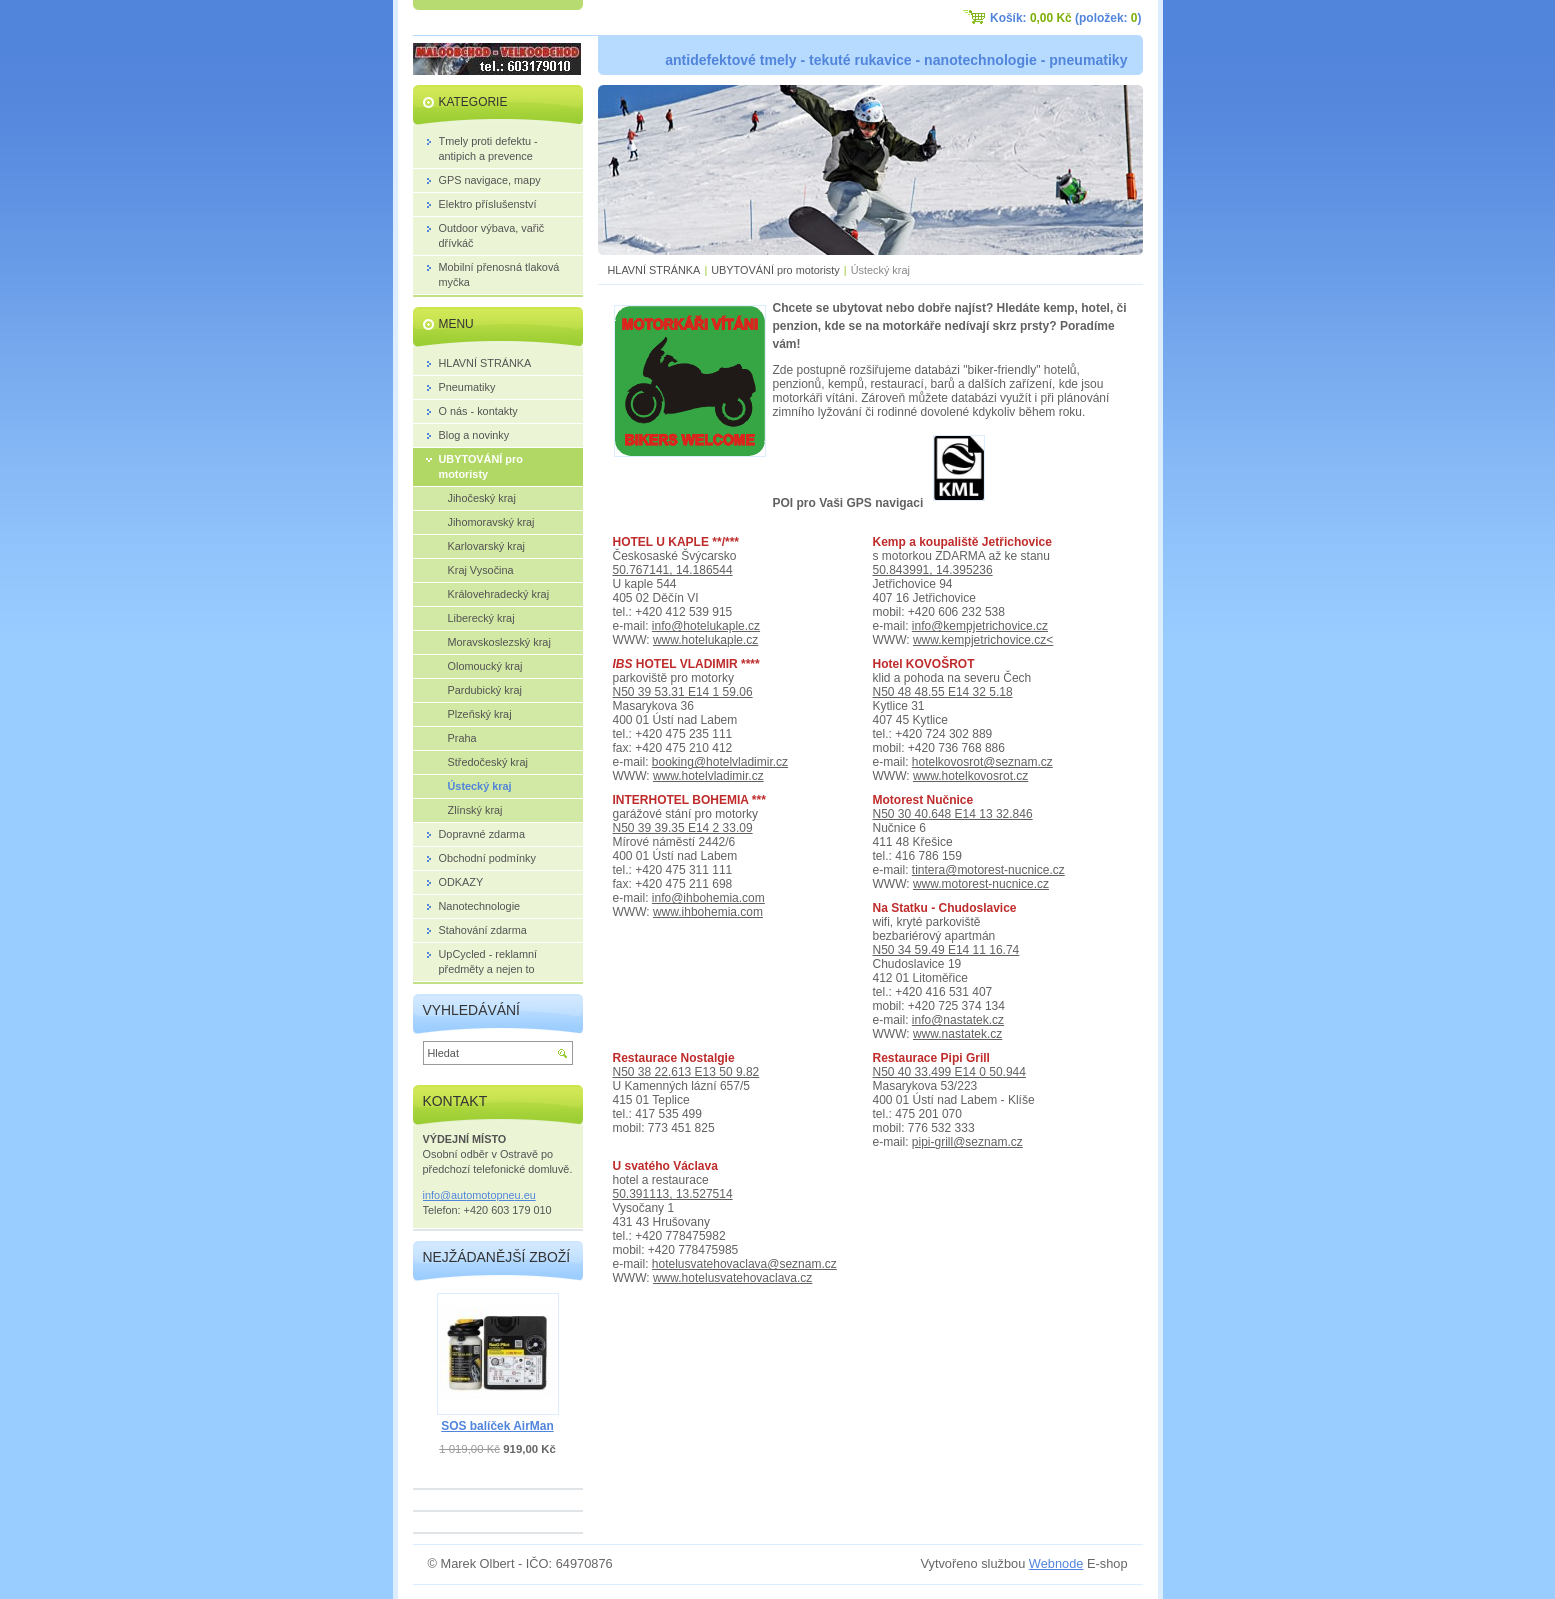  I want to click on tintera@motorest-nucnice.cz, so click(988, 870).